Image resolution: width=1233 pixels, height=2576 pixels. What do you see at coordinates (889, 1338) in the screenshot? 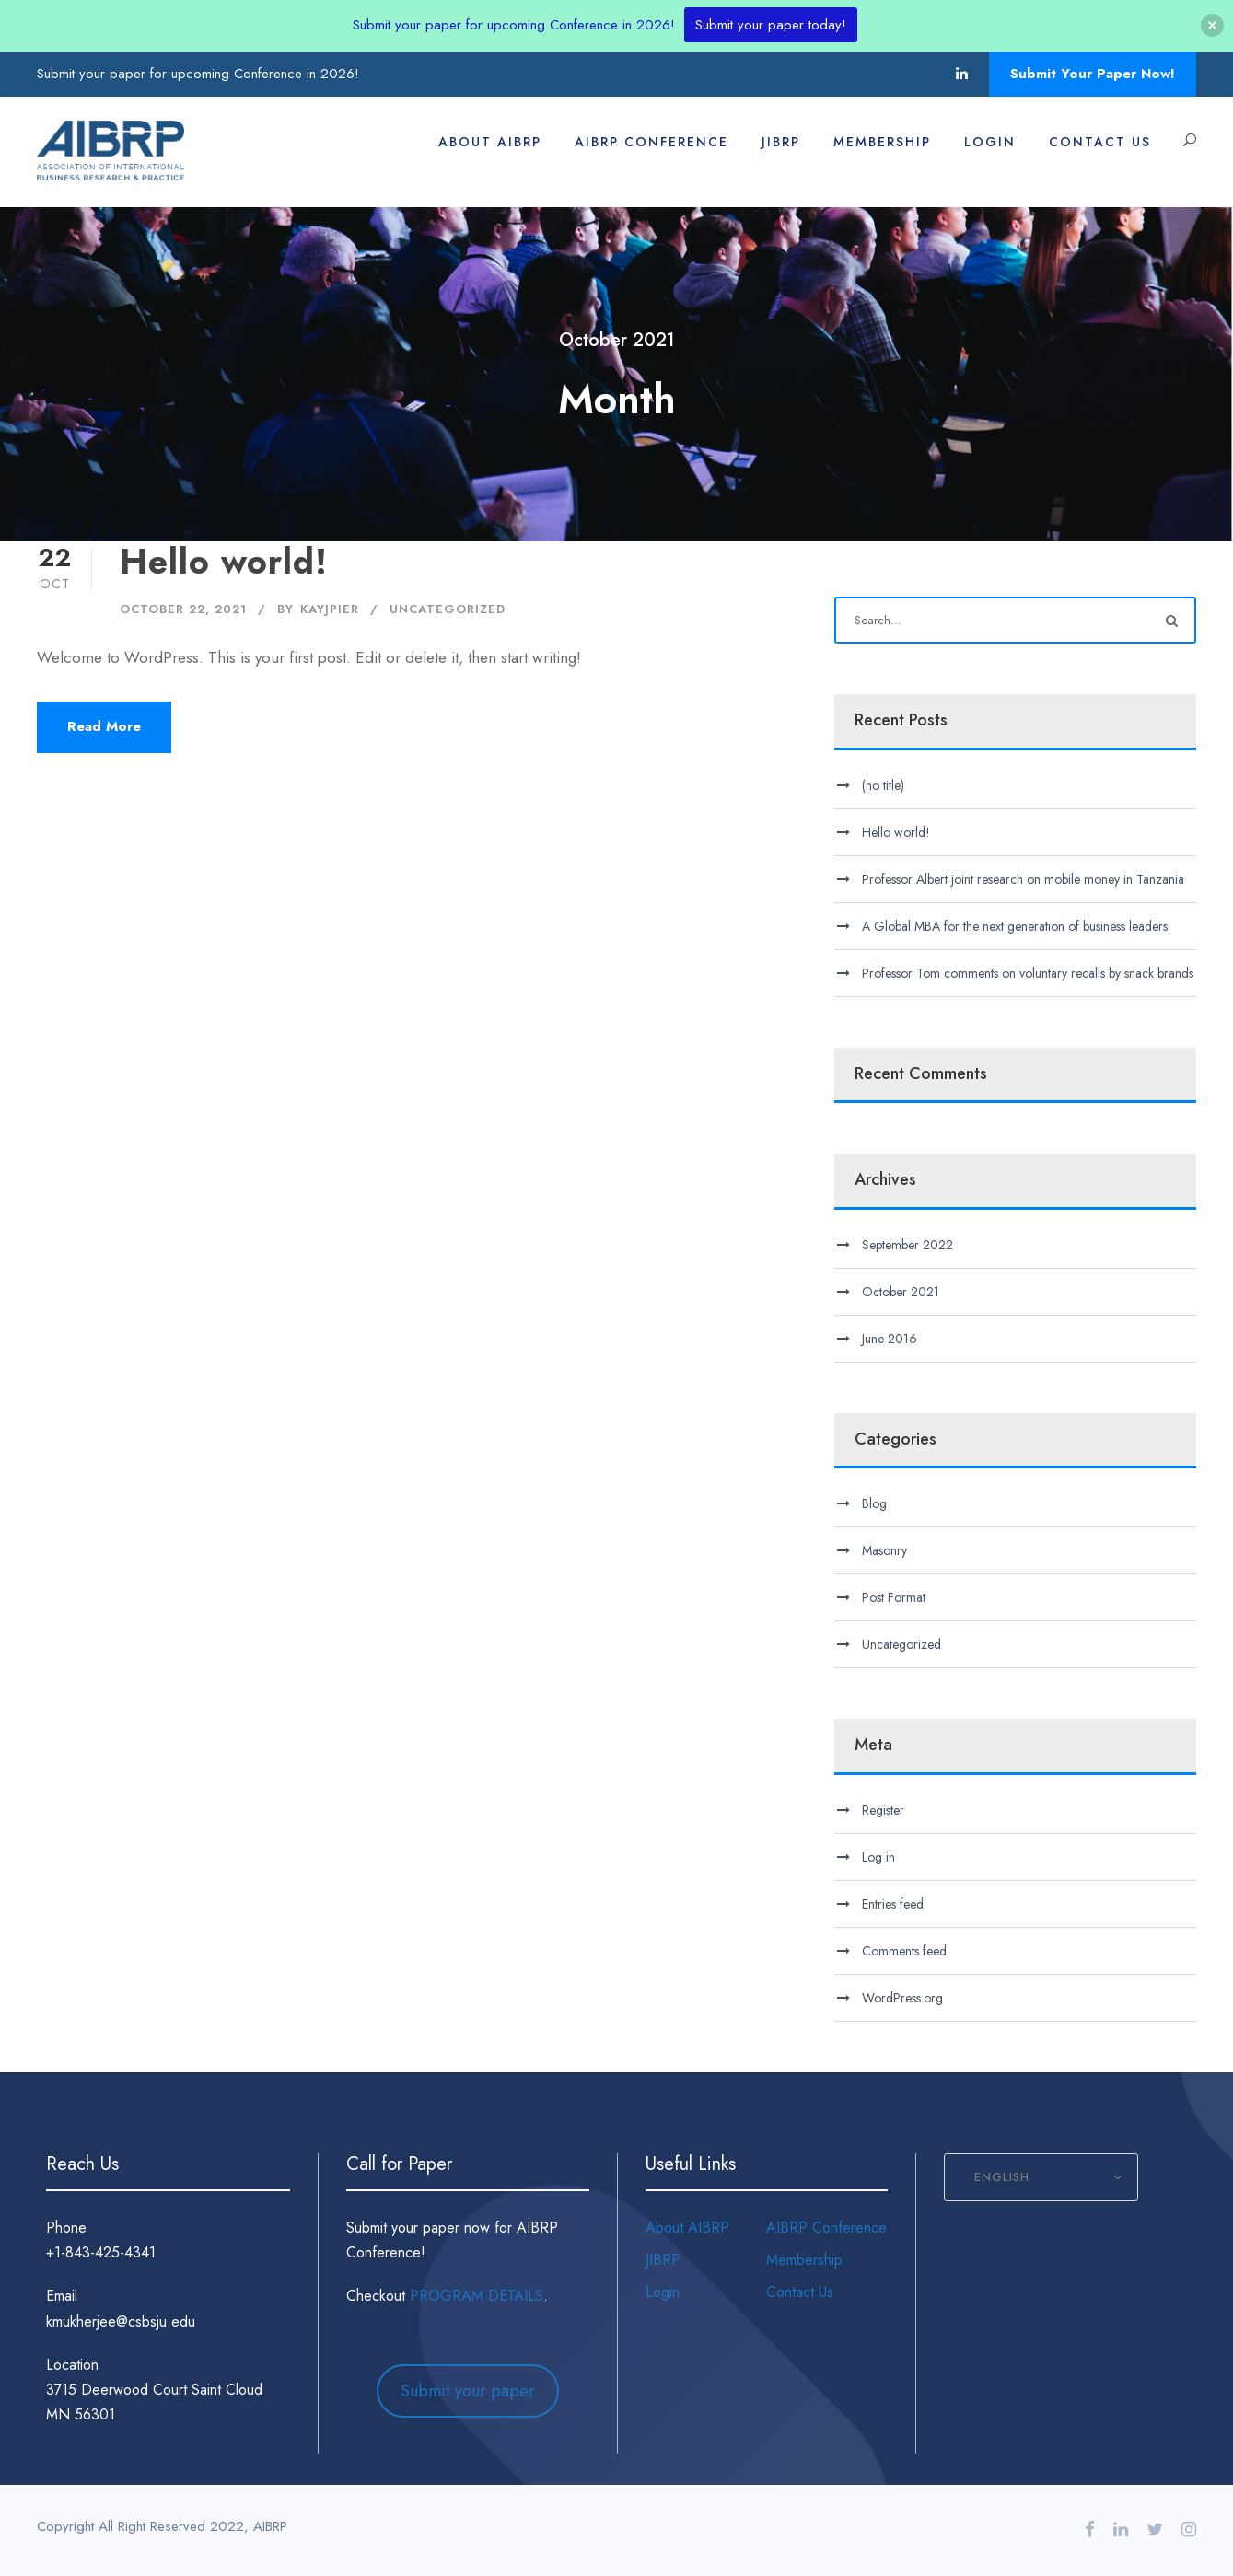
I see `June 2016` at bounding box center [889, 1338].